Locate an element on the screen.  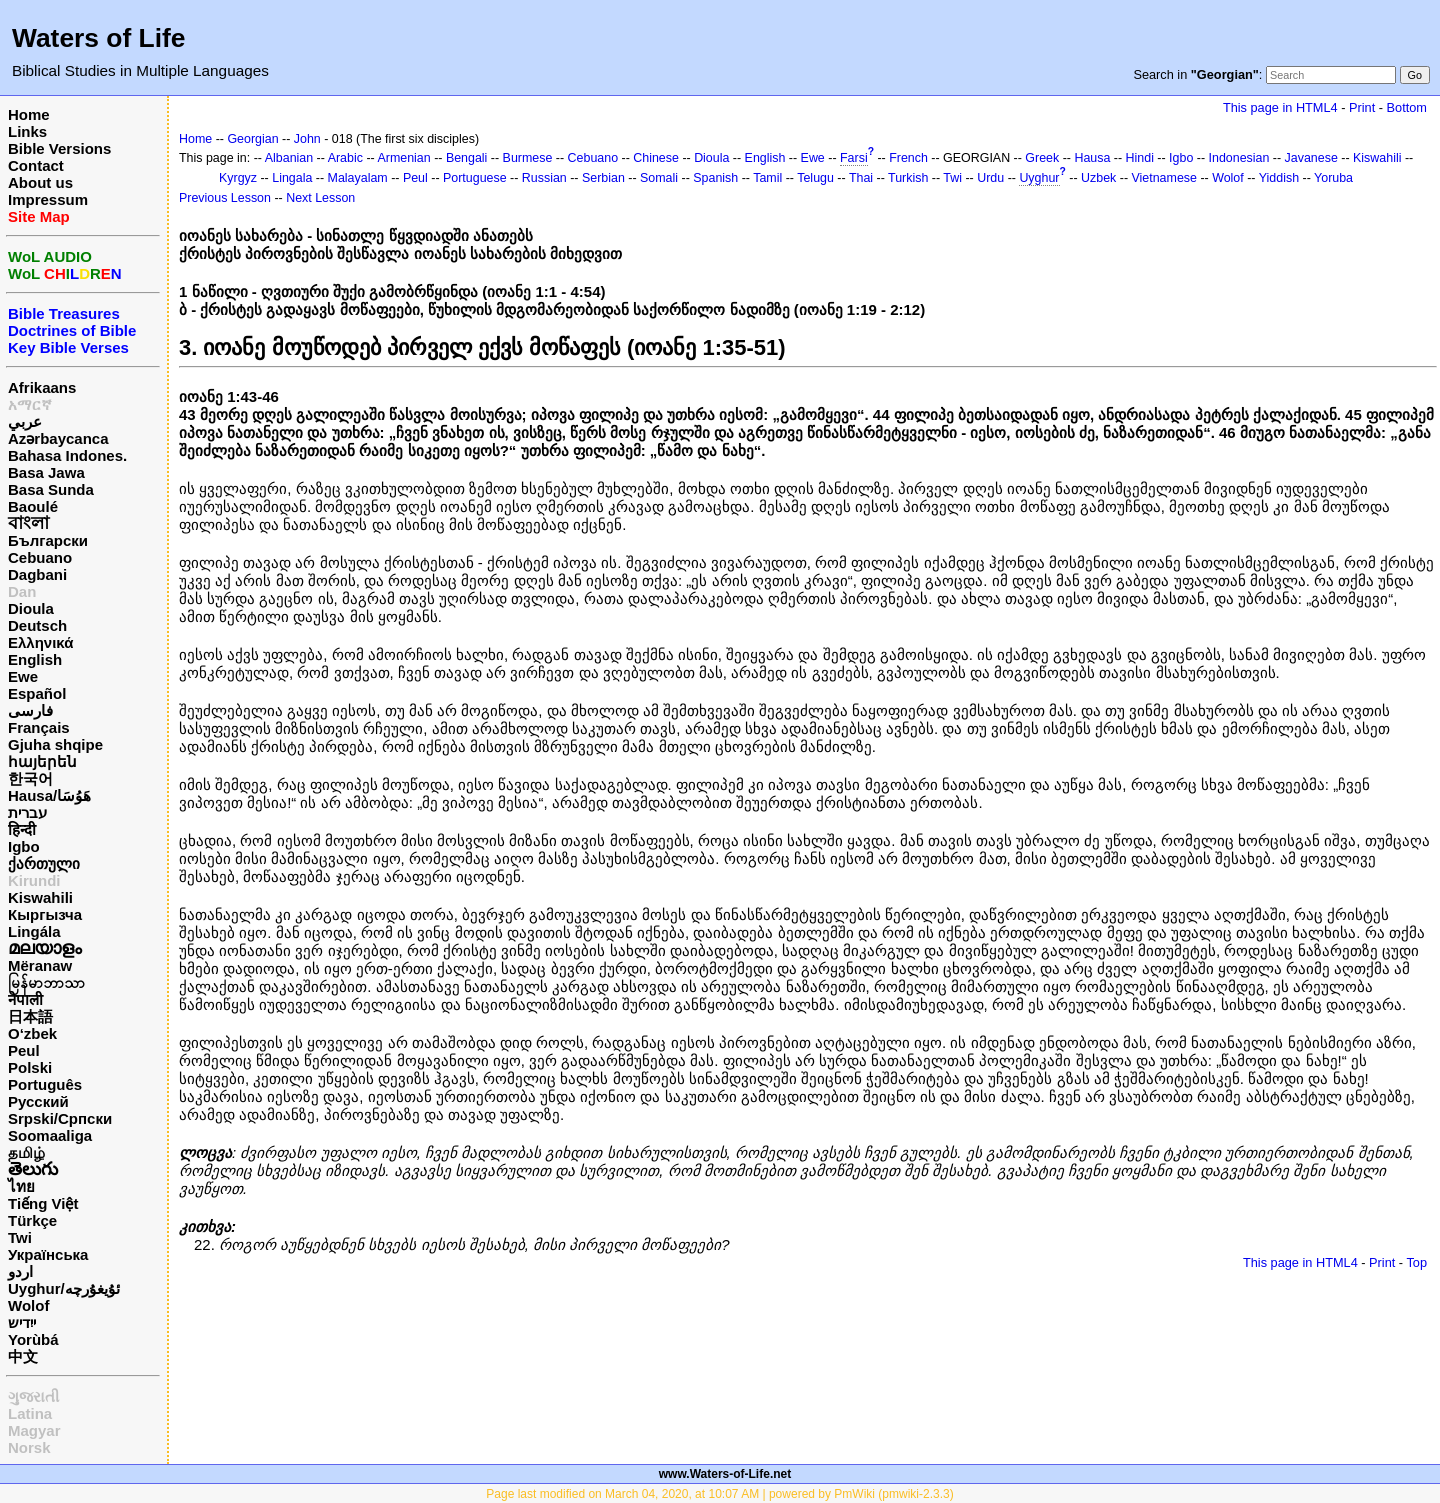
Hausa is located at coordinates (1092, 158).